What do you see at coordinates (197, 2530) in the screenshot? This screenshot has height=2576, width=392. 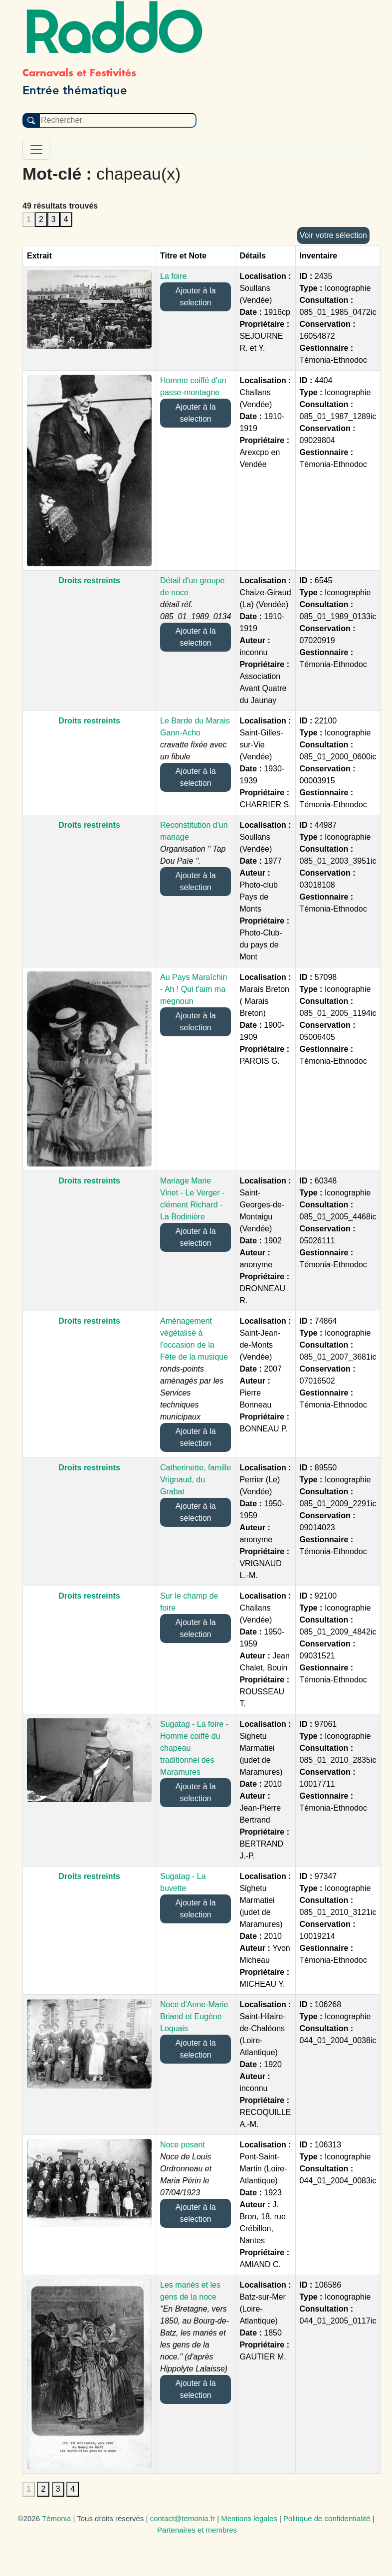 I see `Partenaires et membres` at bounding box center [197, 2530].